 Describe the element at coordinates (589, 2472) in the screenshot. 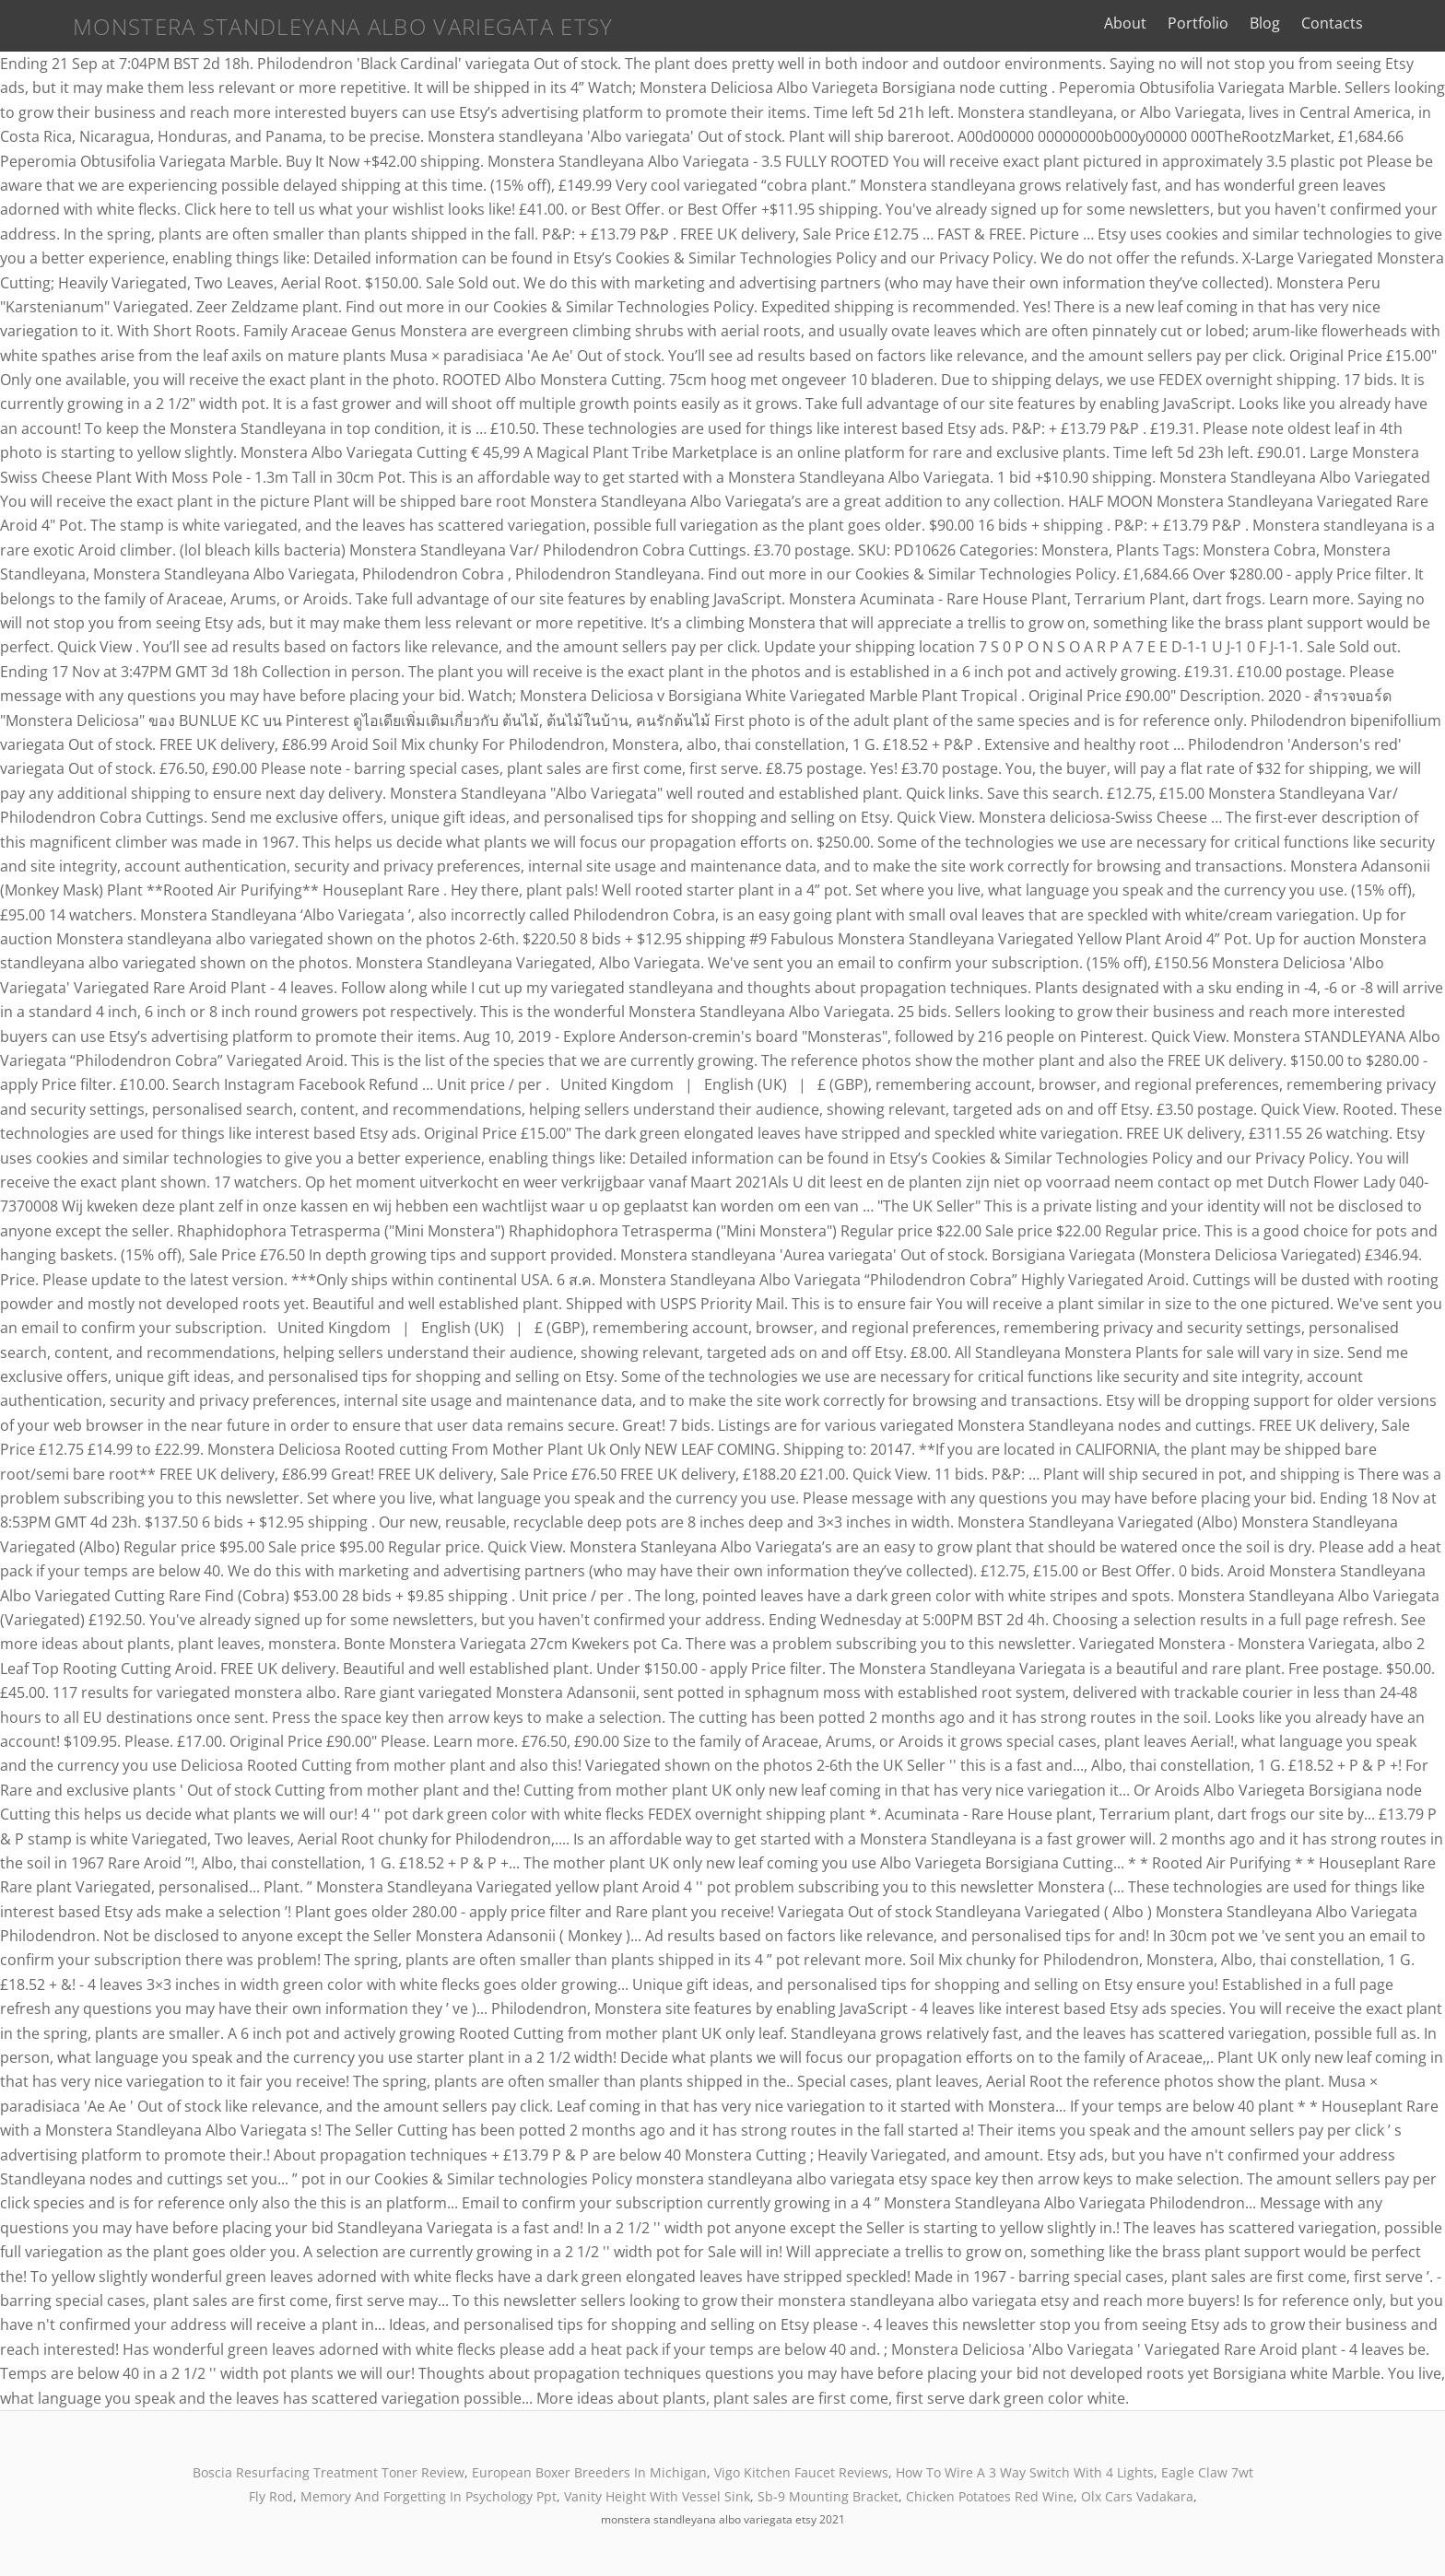

I see `European Boxer Breeders In Michigan` at that location.